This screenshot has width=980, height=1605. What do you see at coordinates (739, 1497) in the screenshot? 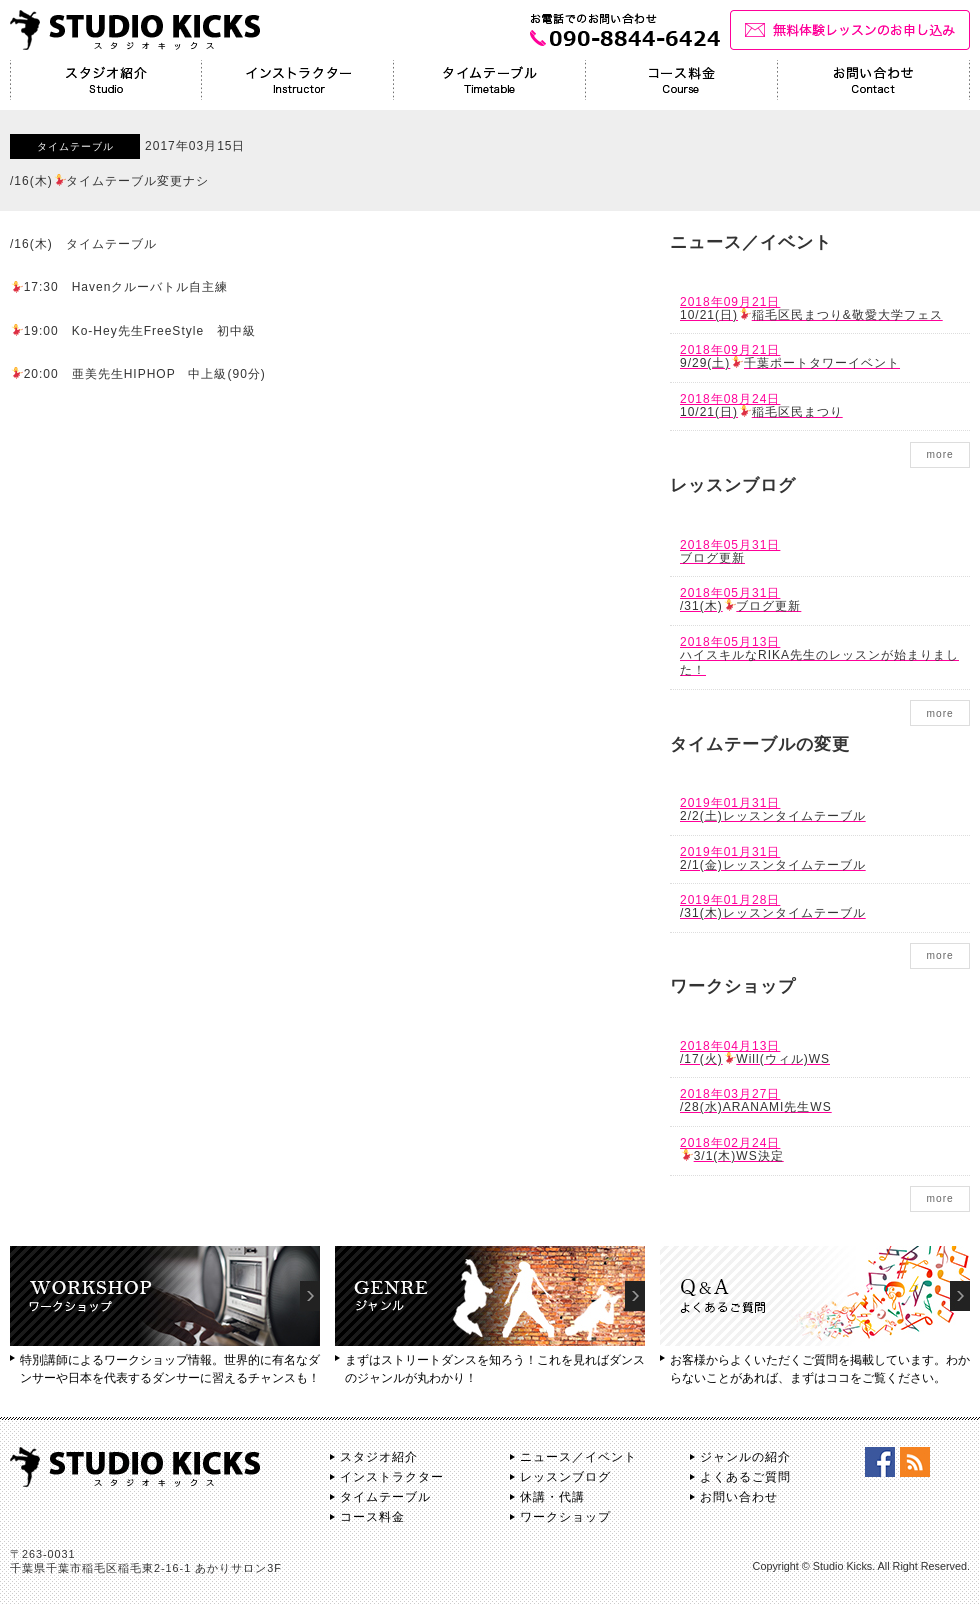
I see `お問い合わせ` at bounding box center [739, 1497].